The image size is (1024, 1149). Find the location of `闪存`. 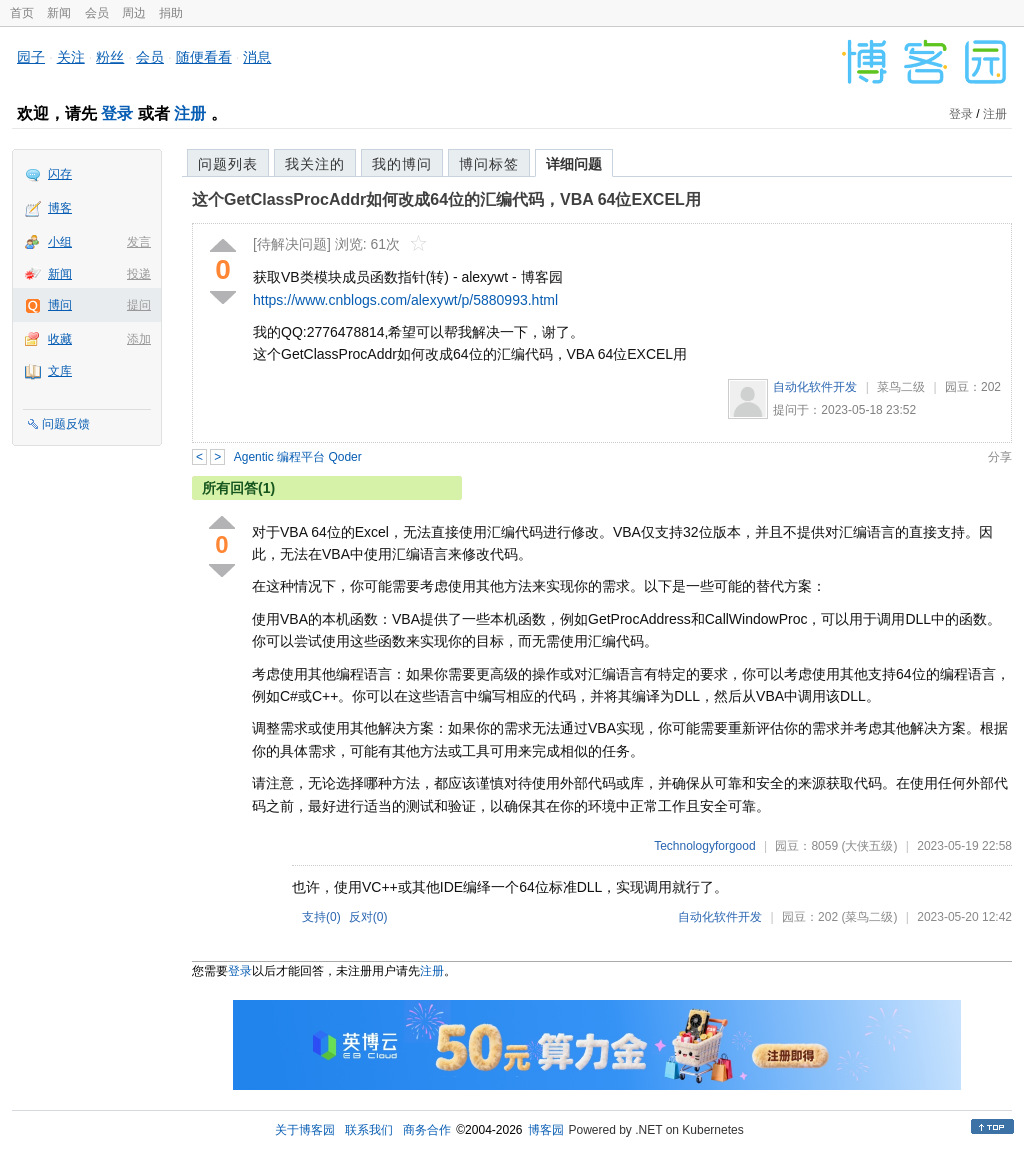

闪存 is located at coordinates (60, 174).